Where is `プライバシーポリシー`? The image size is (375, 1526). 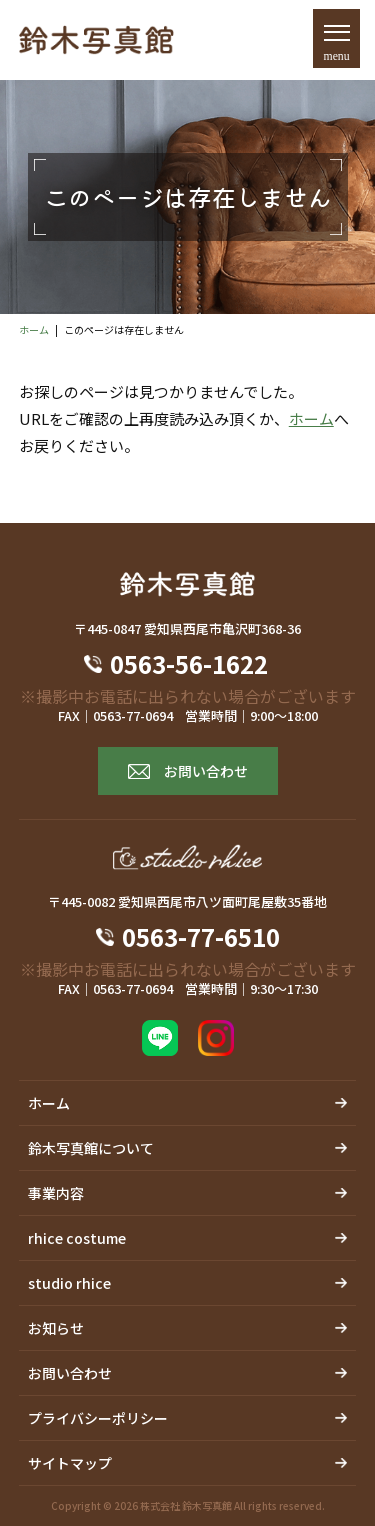
プライバシーポリシー is located at coordinates (98, 1418).